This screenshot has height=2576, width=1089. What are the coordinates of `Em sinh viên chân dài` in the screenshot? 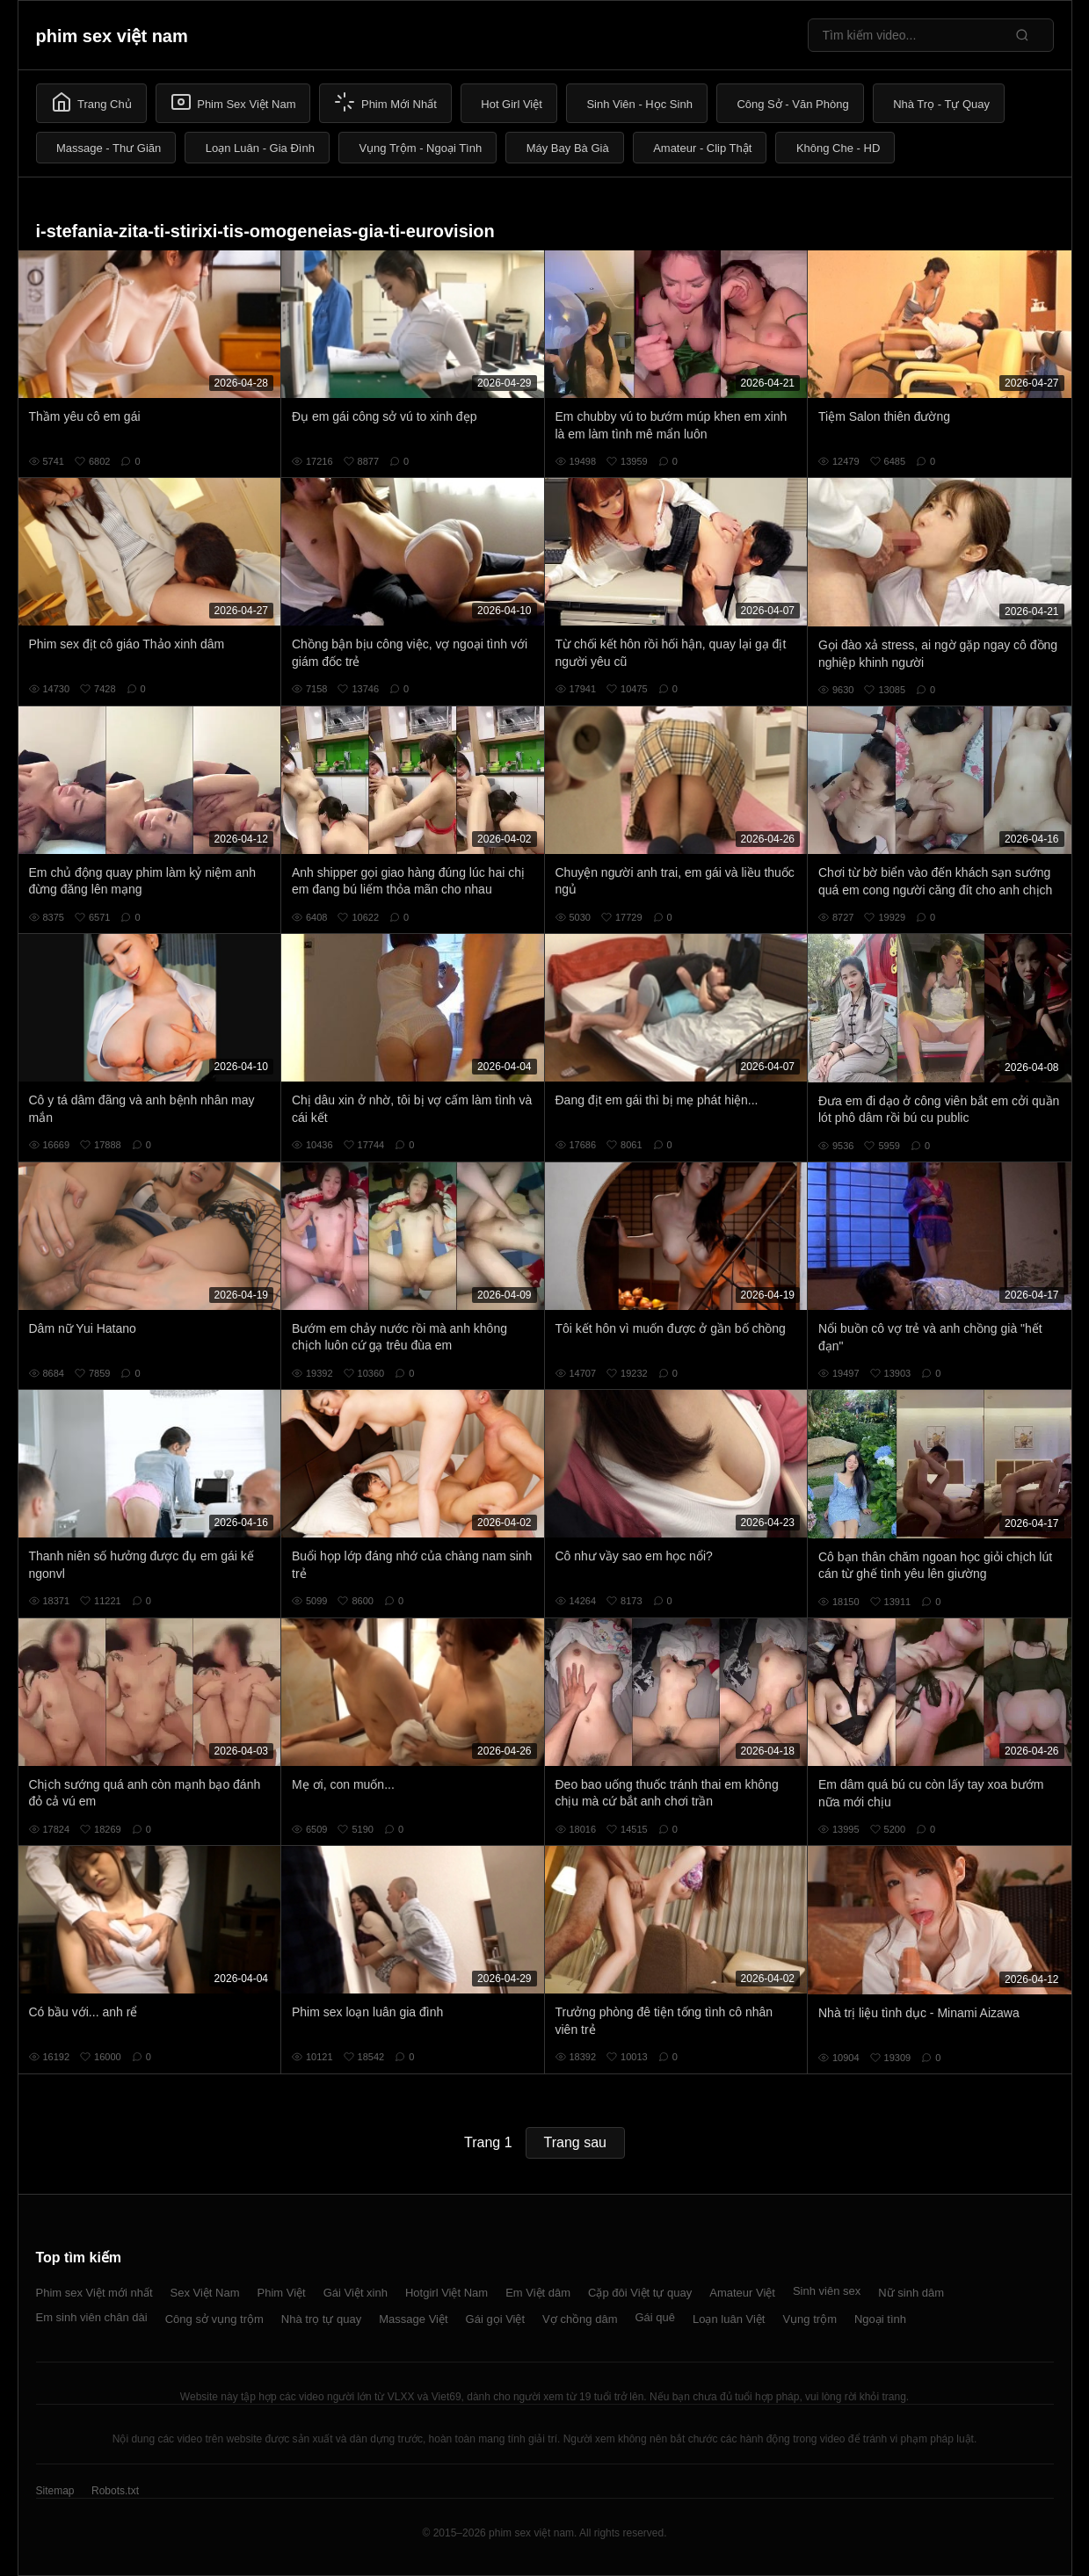 It's located at (92, 2317).